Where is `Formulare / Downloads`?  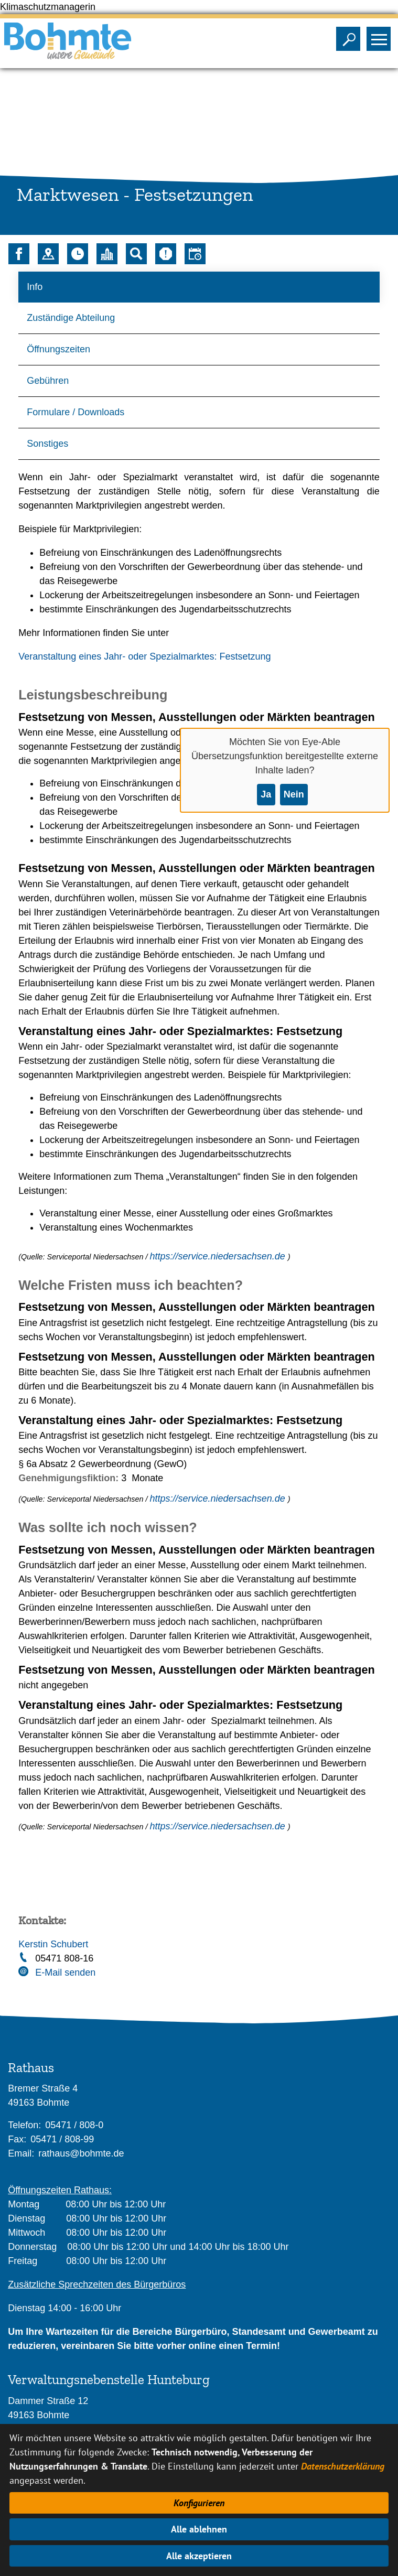 Formulare / Downloads is located at coordinates (75, 412).